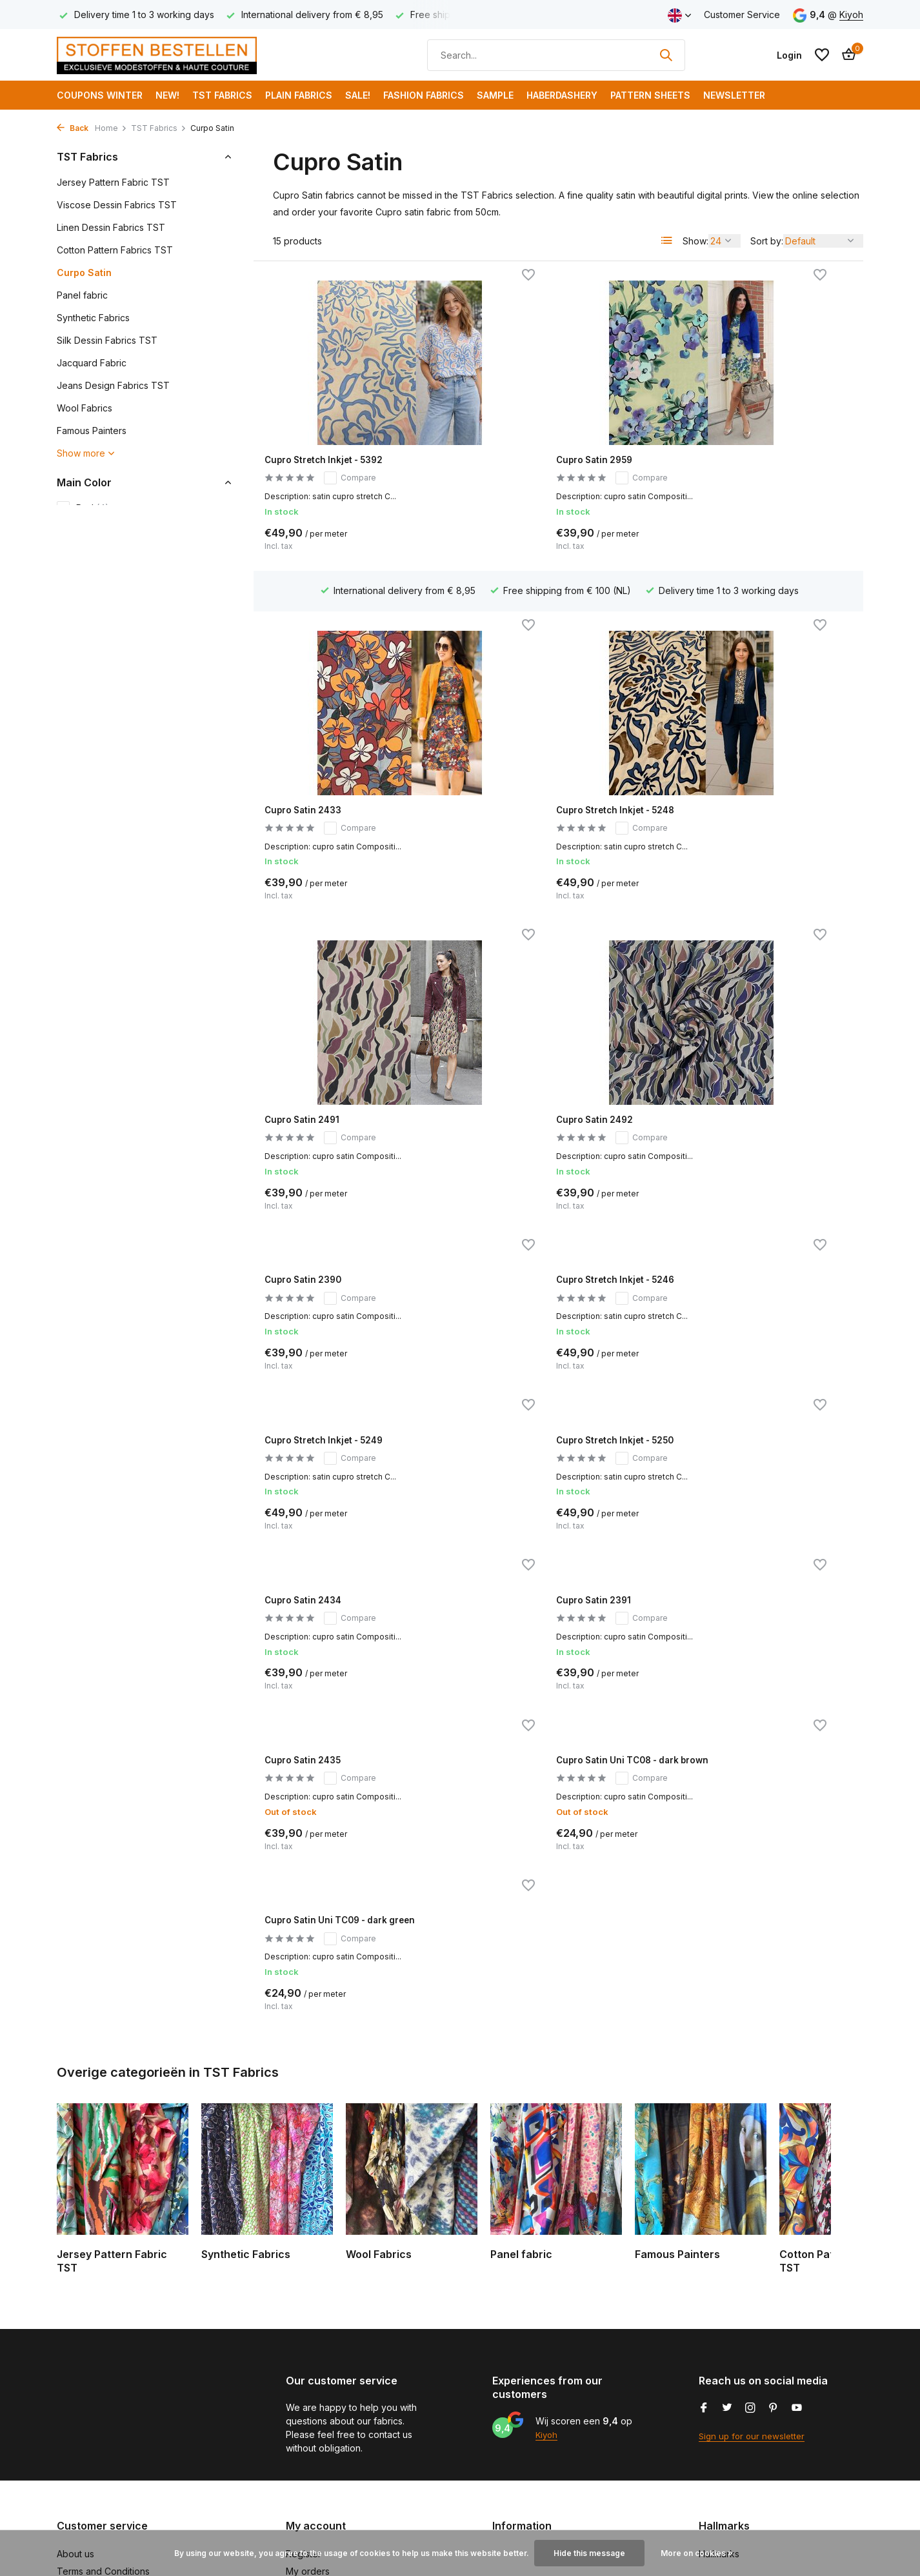 This screenshot has width=920, height=2576. What do you see at coordinates (742, 14) in the screenshot?
I see `Customer Service` at bounding box center [742, 14].